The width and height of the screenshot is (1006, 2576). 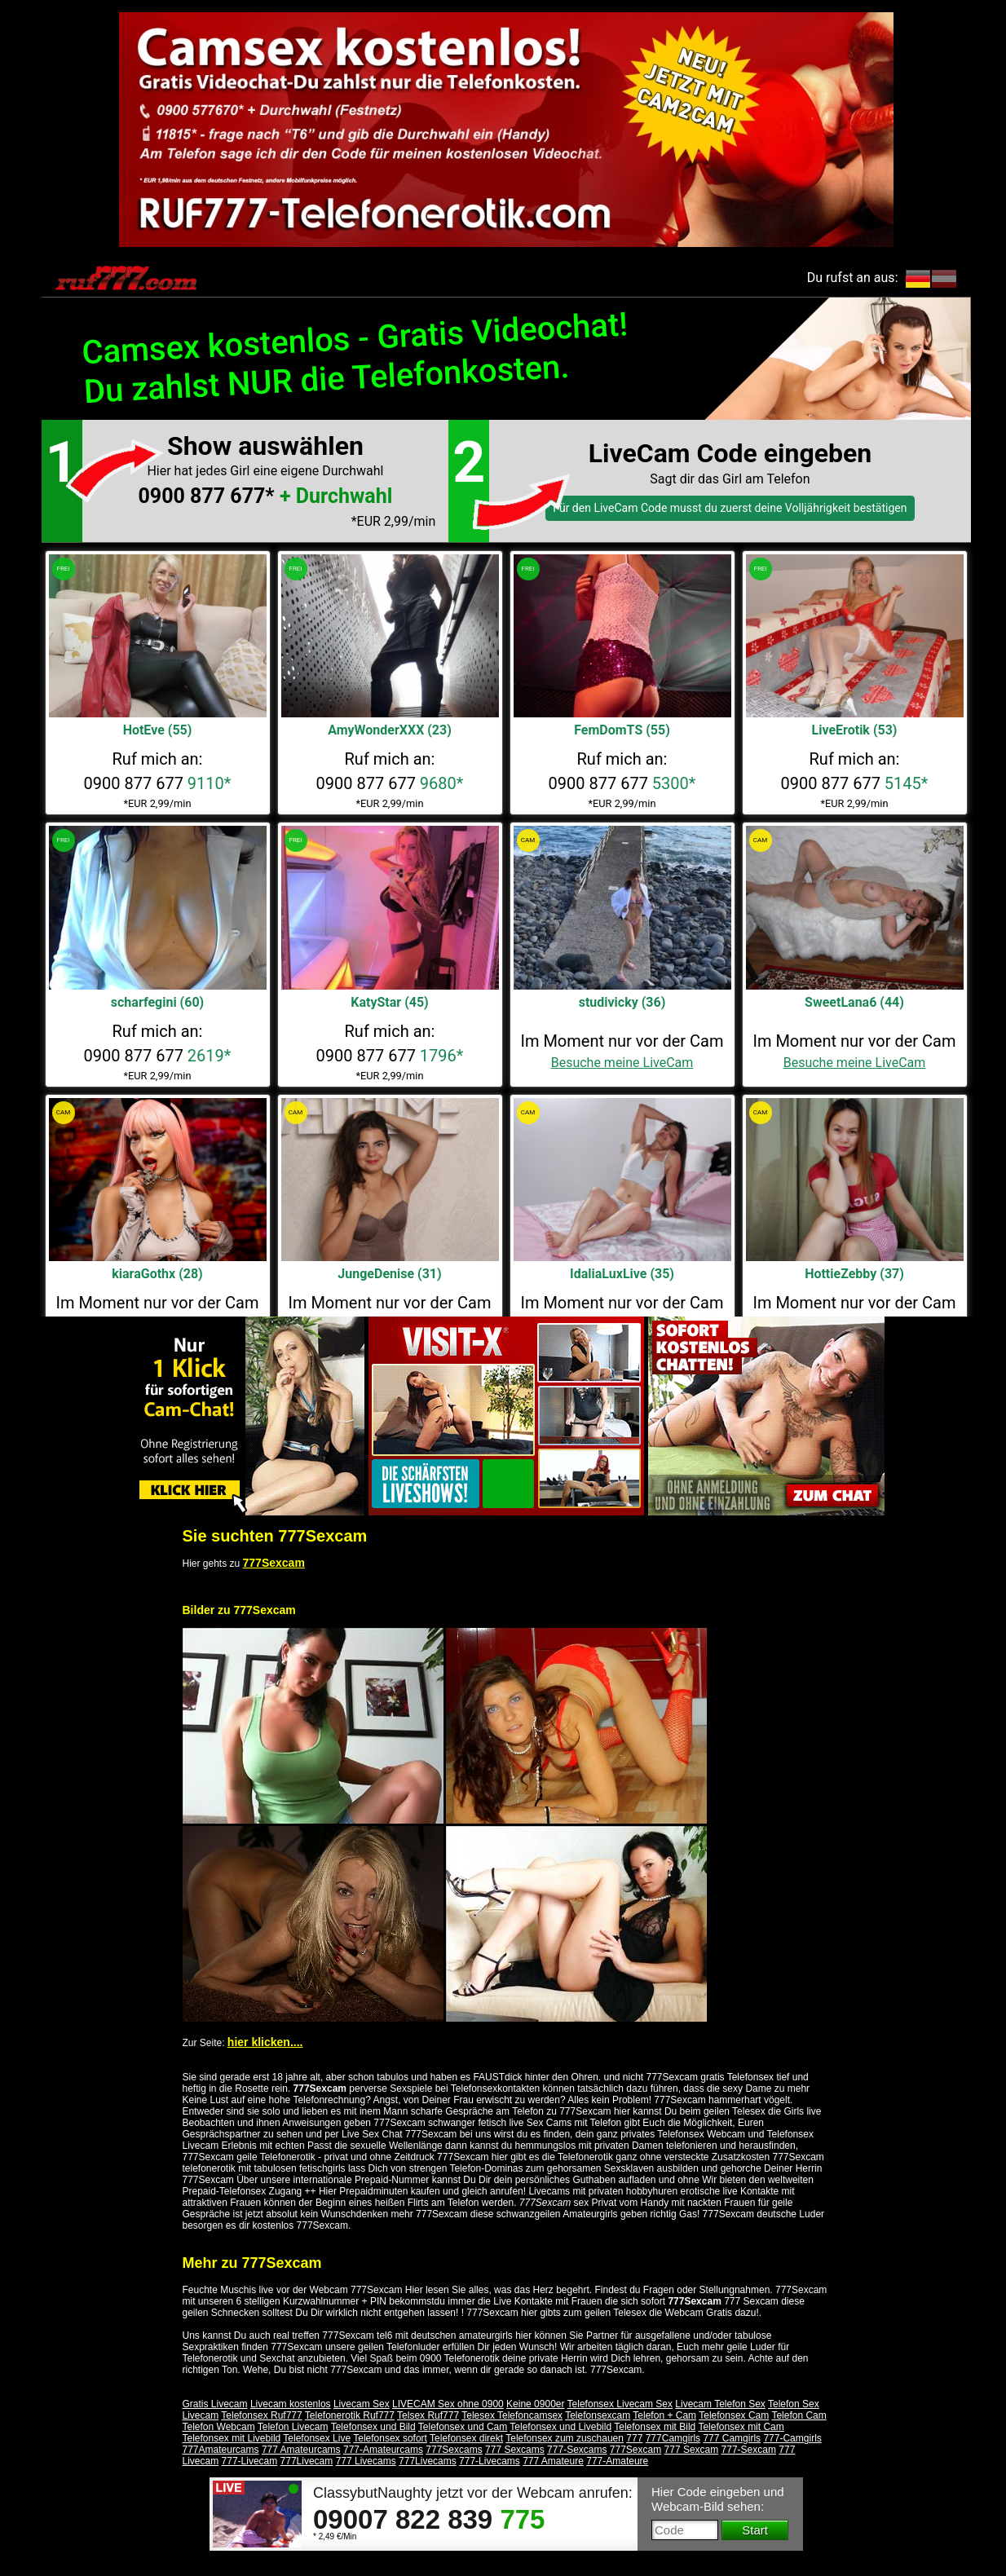 I want to click on Livecam kostenlos, so click(x=290, y=2404).